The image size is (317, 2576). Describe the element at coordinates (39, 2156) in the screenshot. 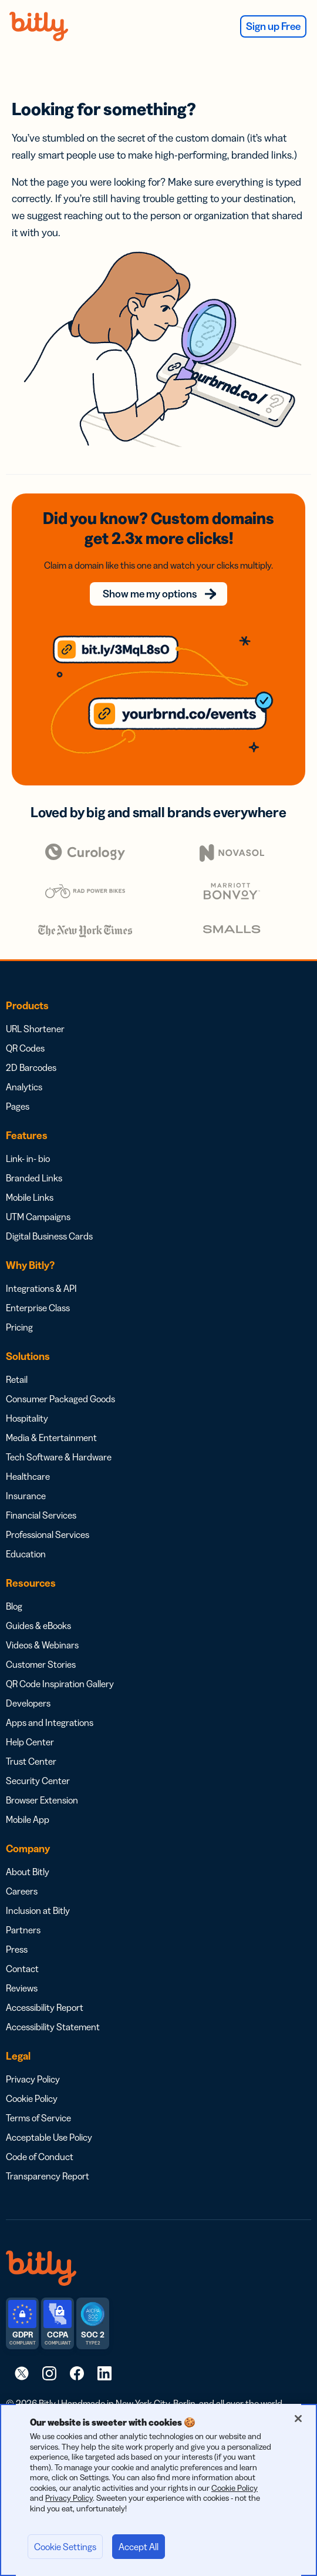

I see `Code of Conduct` at that location.